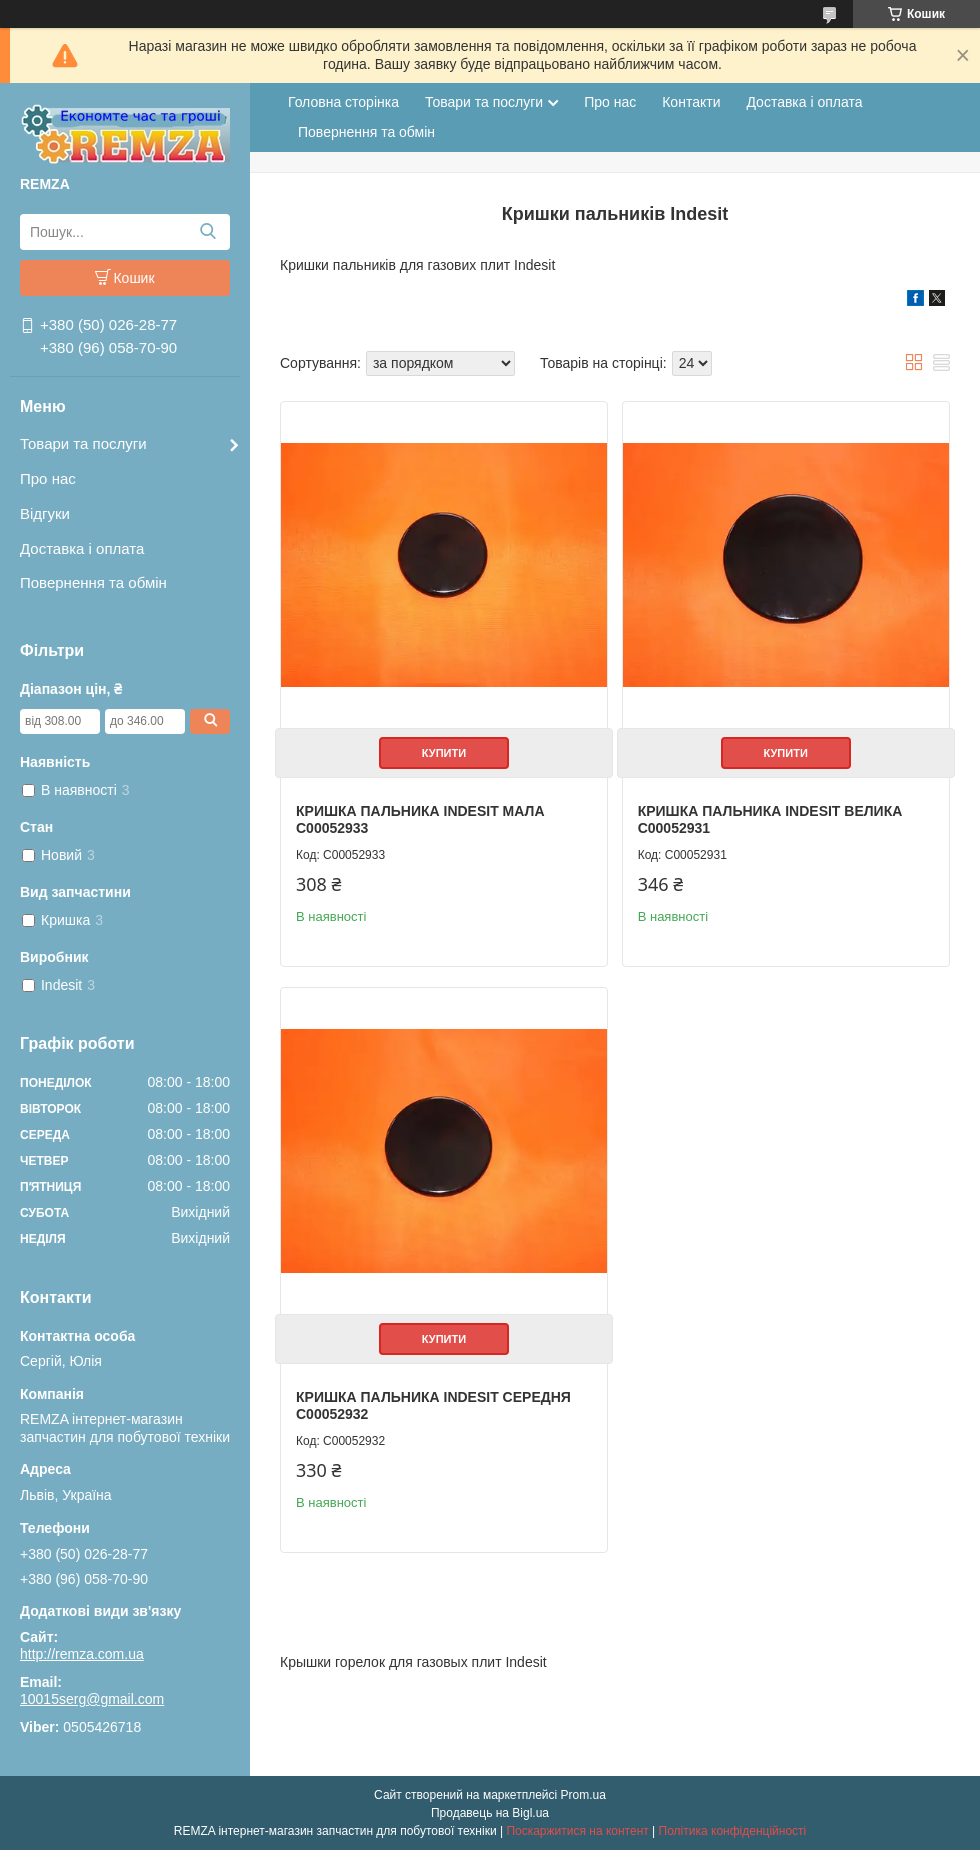 The height and width of the screenshot is (1850, 980). Describe the element at coordinates (444, 753) in the screenshot. I see `Купити` at that location.